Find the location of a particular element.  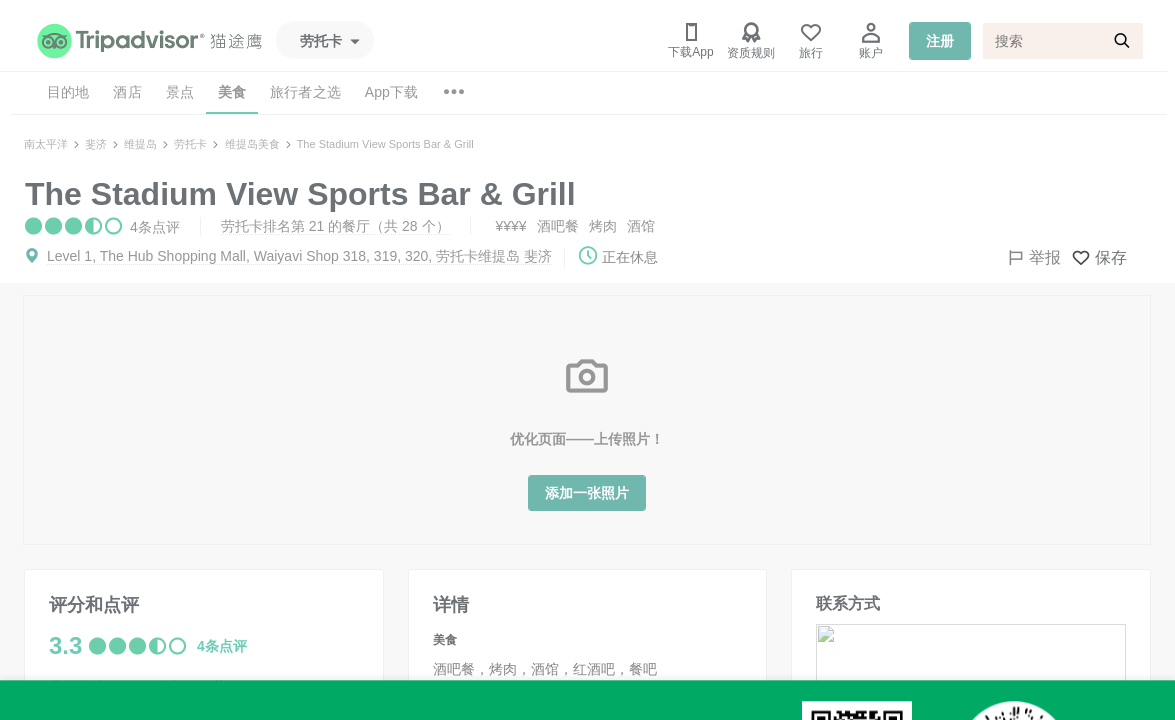

酒馆 is located at coordinates (641, 226).